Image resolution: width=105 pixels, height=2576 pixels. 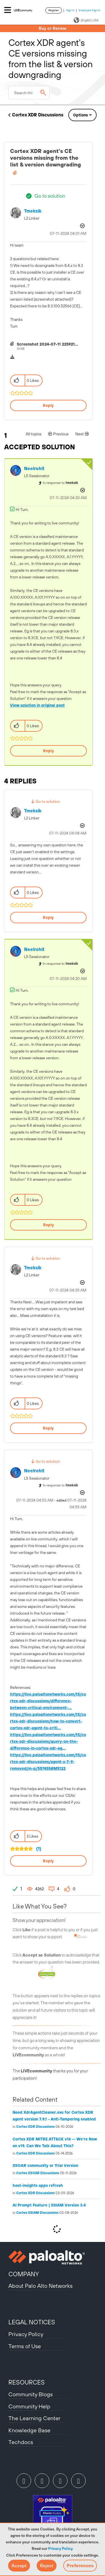 What do you see at coordinates (38, 2185) in the screenshot?
I see `host-insights apps refresh` at bounding box center [38, 2185].